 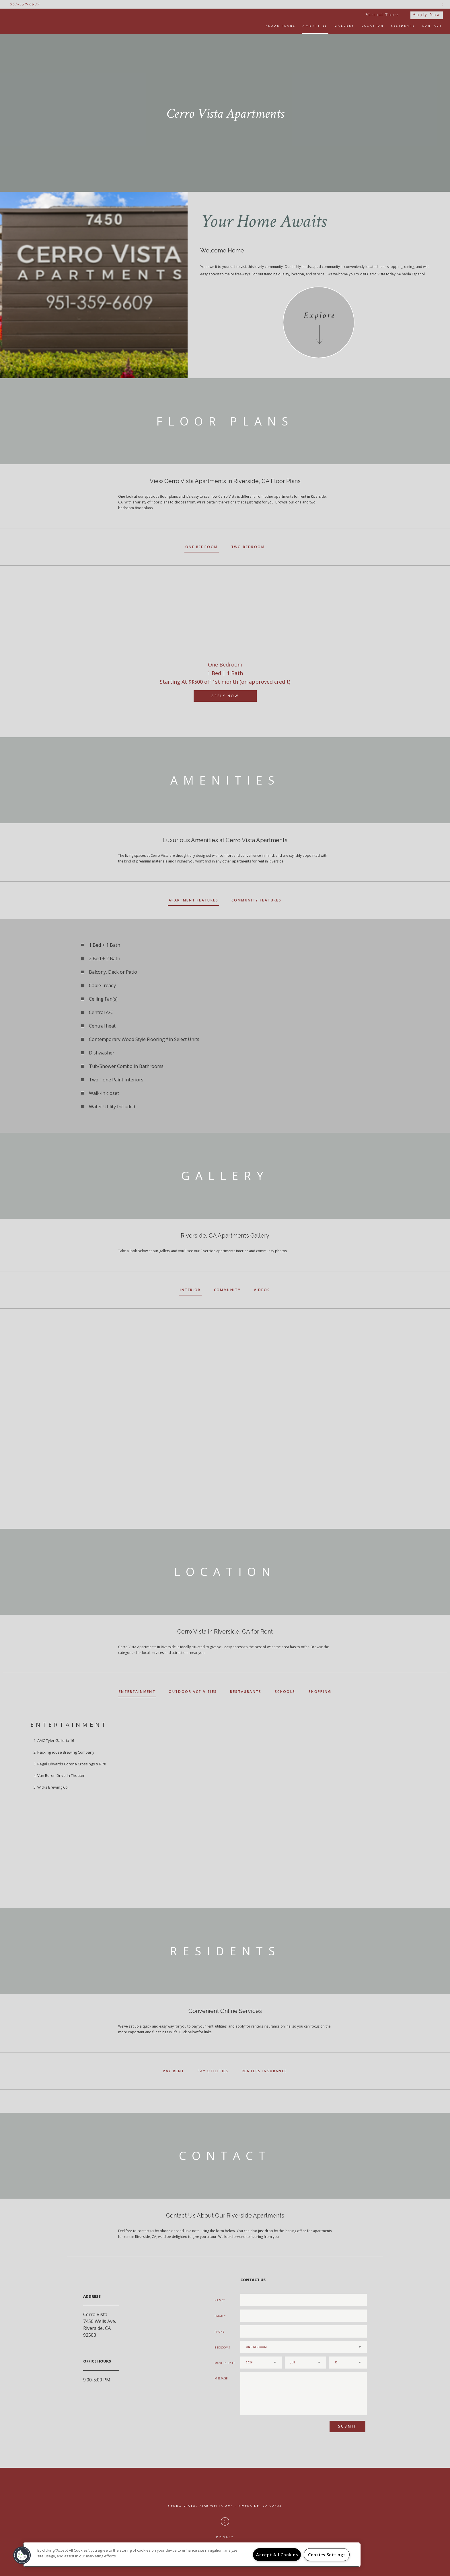 What do you see at coordinates (403, 26) in the screenshot?
I see `Residents` at bounding box center [403, 26].